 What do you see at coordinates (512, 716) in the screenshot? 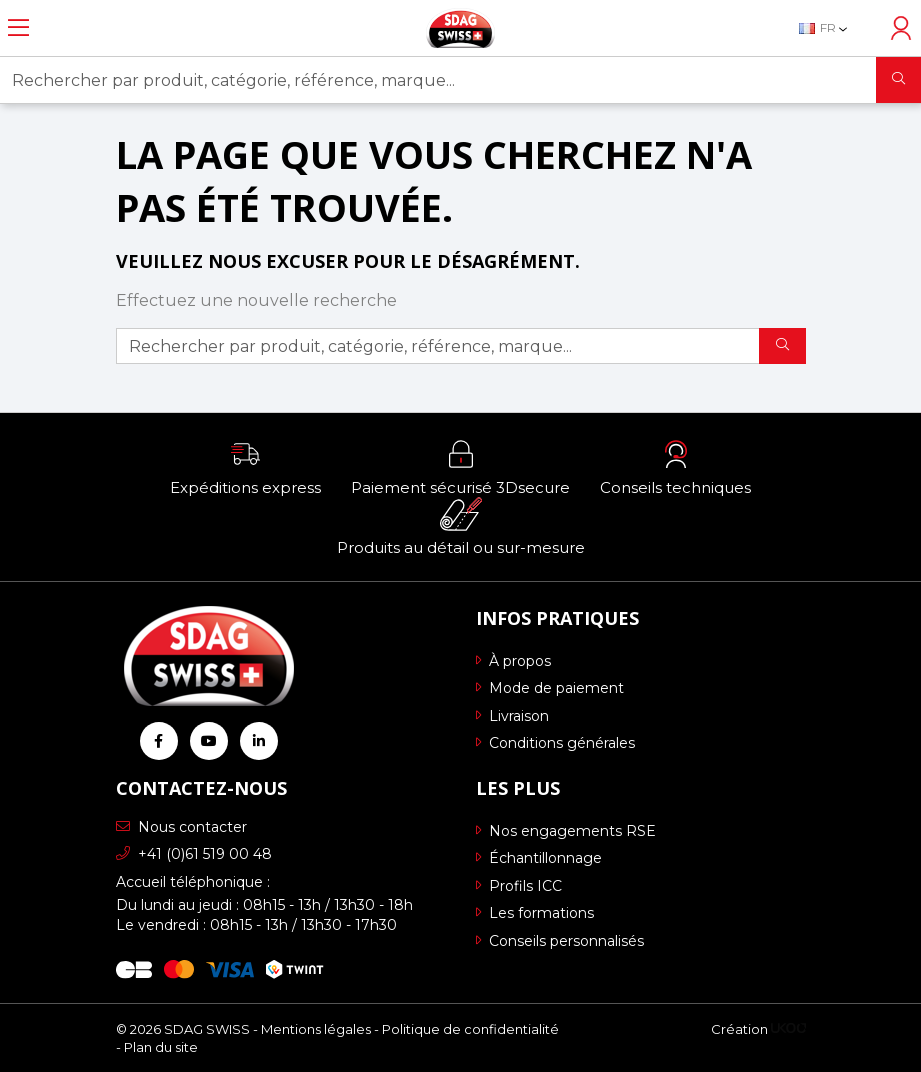
I see `Livraison` at bounding box center [512, 716].